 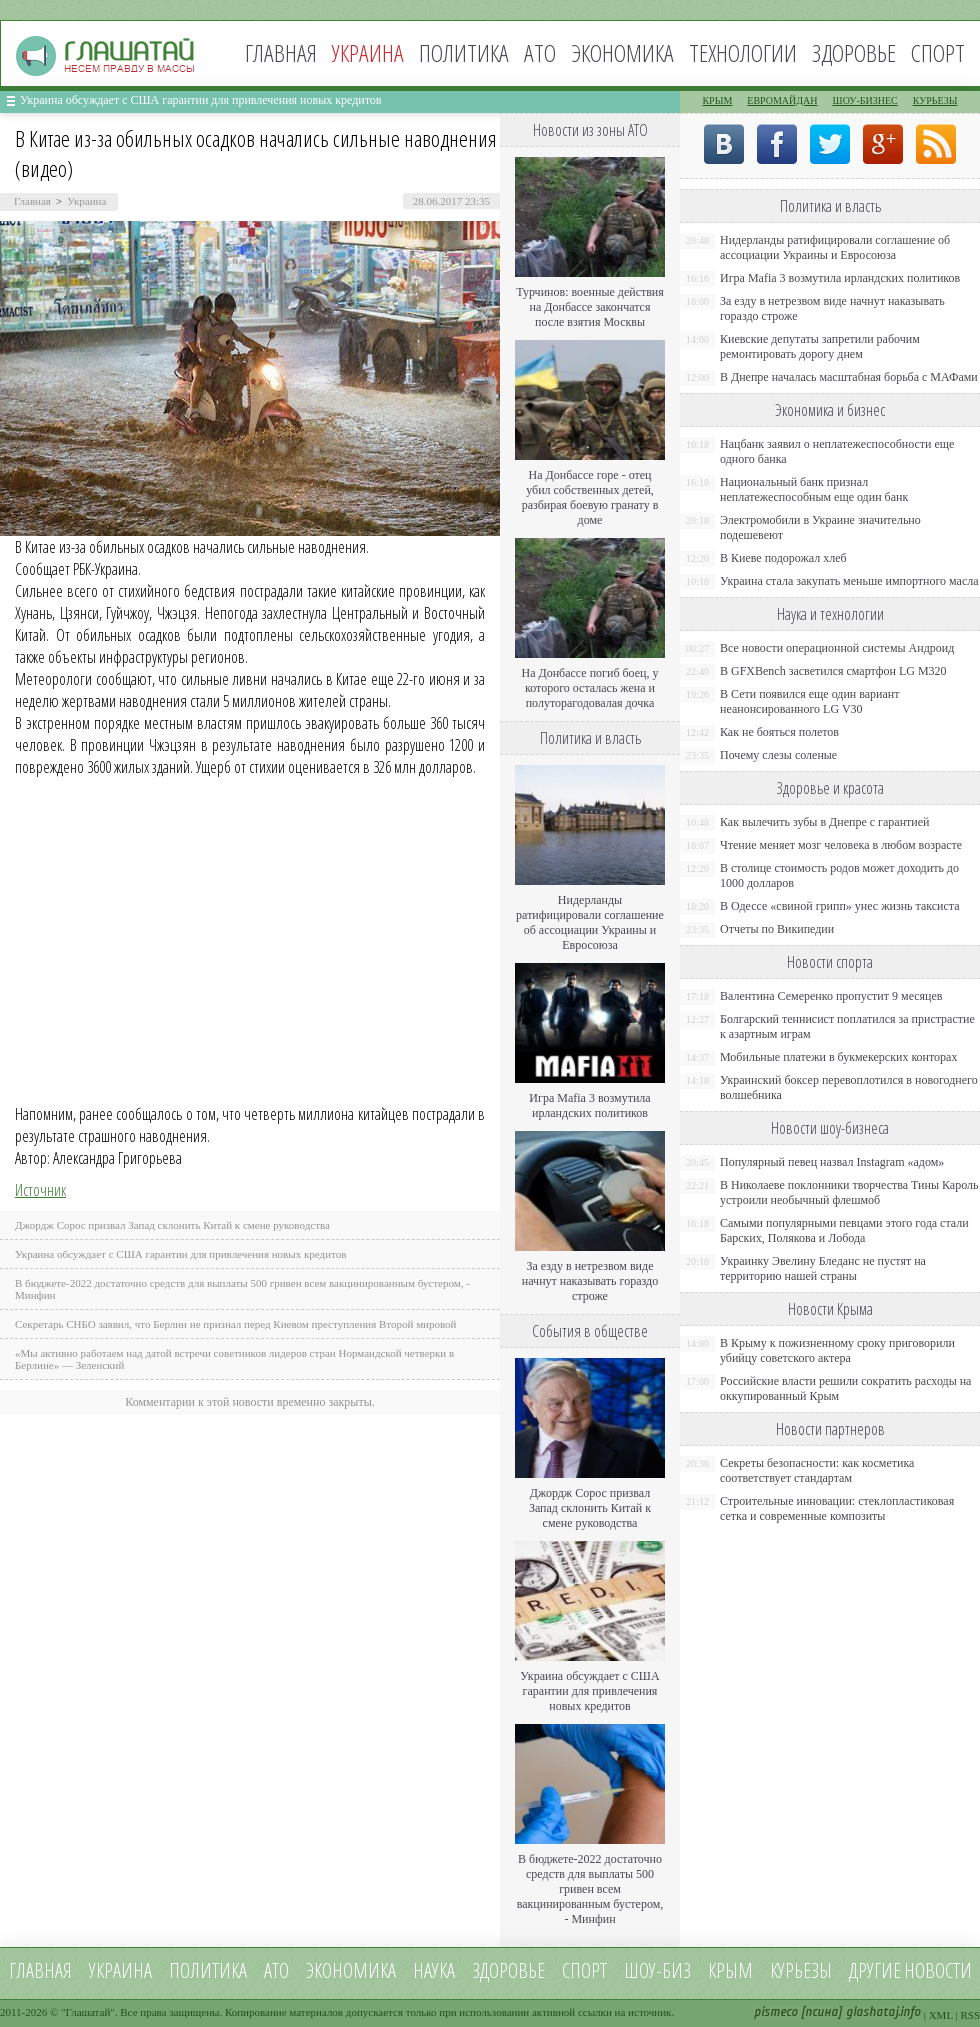 I want to click on новости, so click(x=938, y=1970).